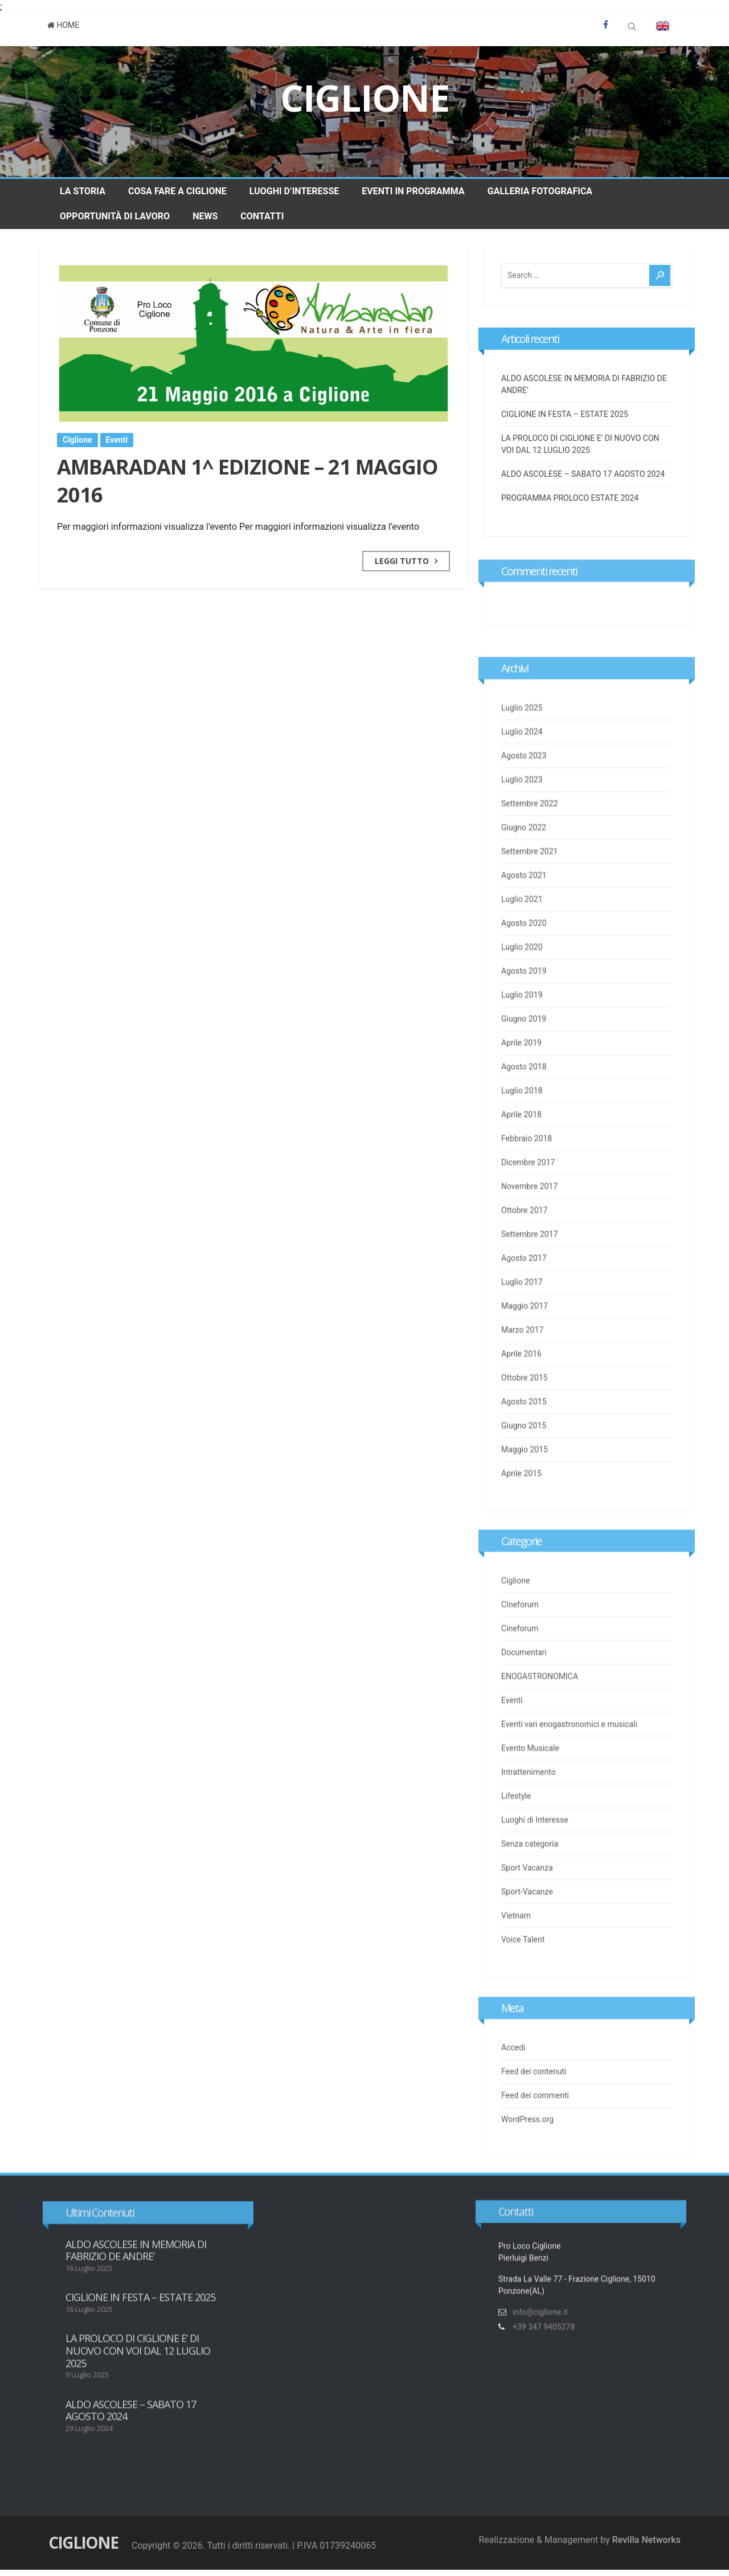 The image size is (729, 2576). What do you see at coordinates (526, 1173) in the screenshot?
I see `Febbraio 2018` at bounding box center [526, 1173].